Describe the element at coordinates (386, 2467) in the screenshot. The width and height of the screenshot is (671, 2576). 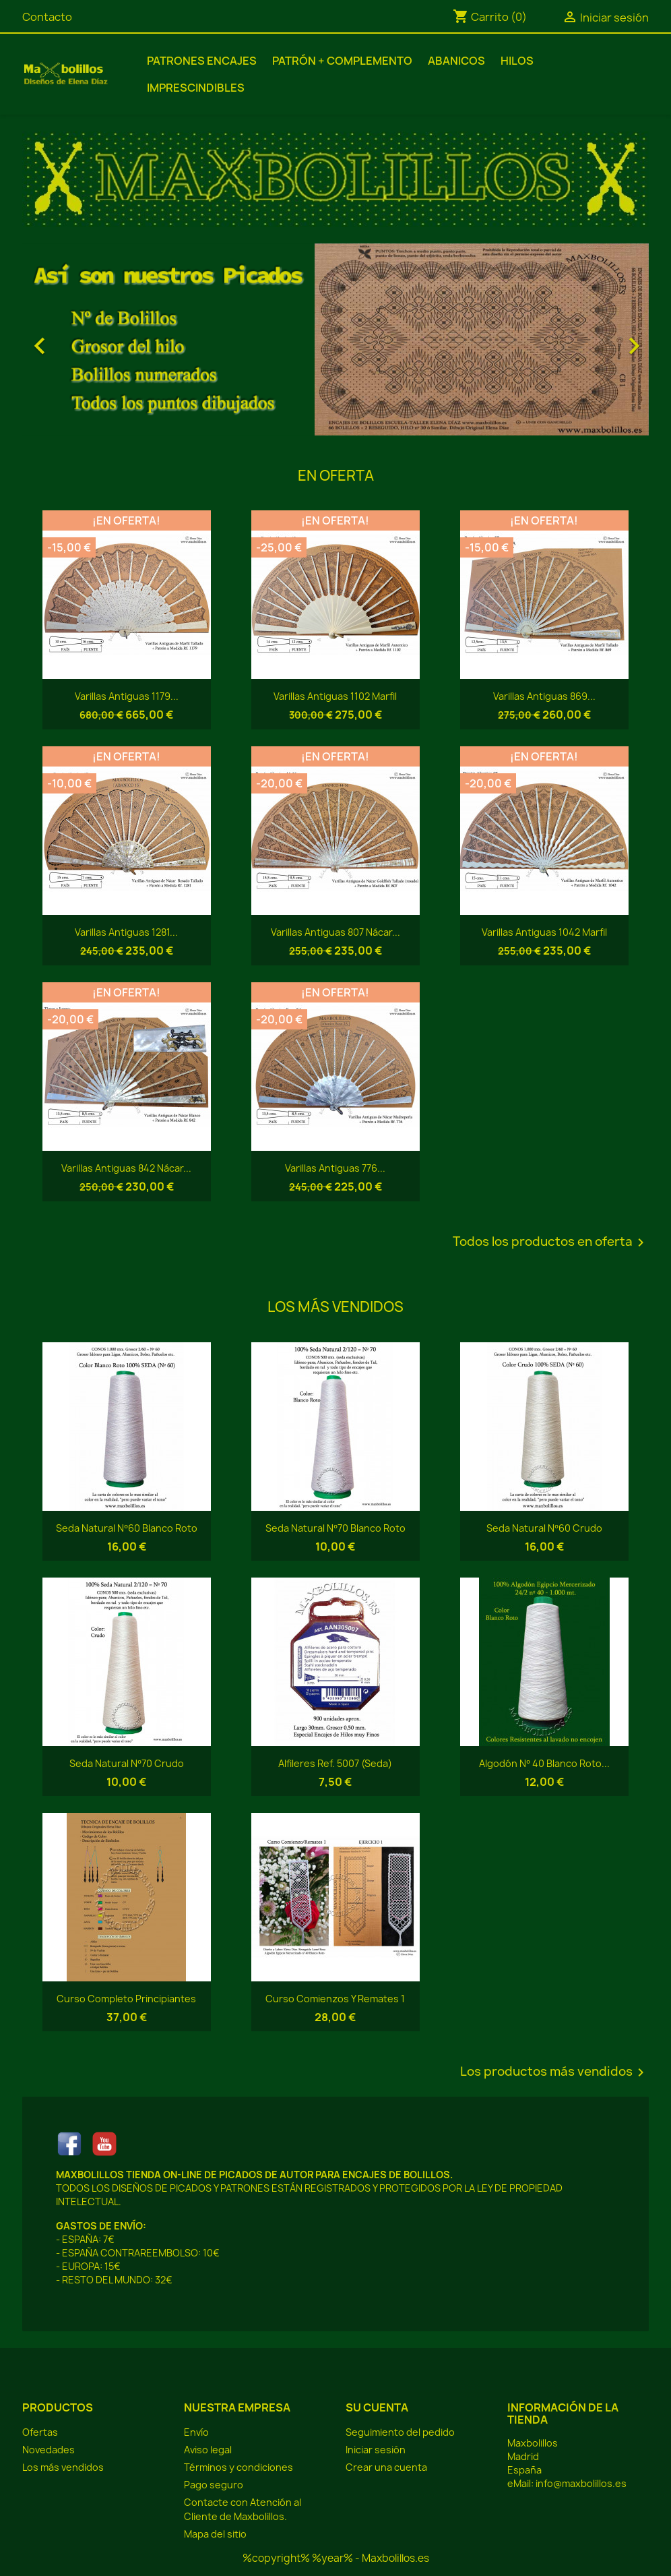
I see `Crear una cuenta` at that location.